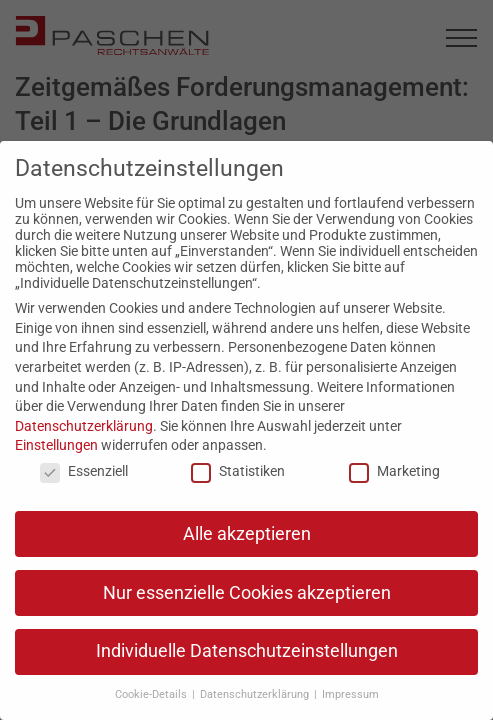  I want to click on Marketing, so click(394, 471).